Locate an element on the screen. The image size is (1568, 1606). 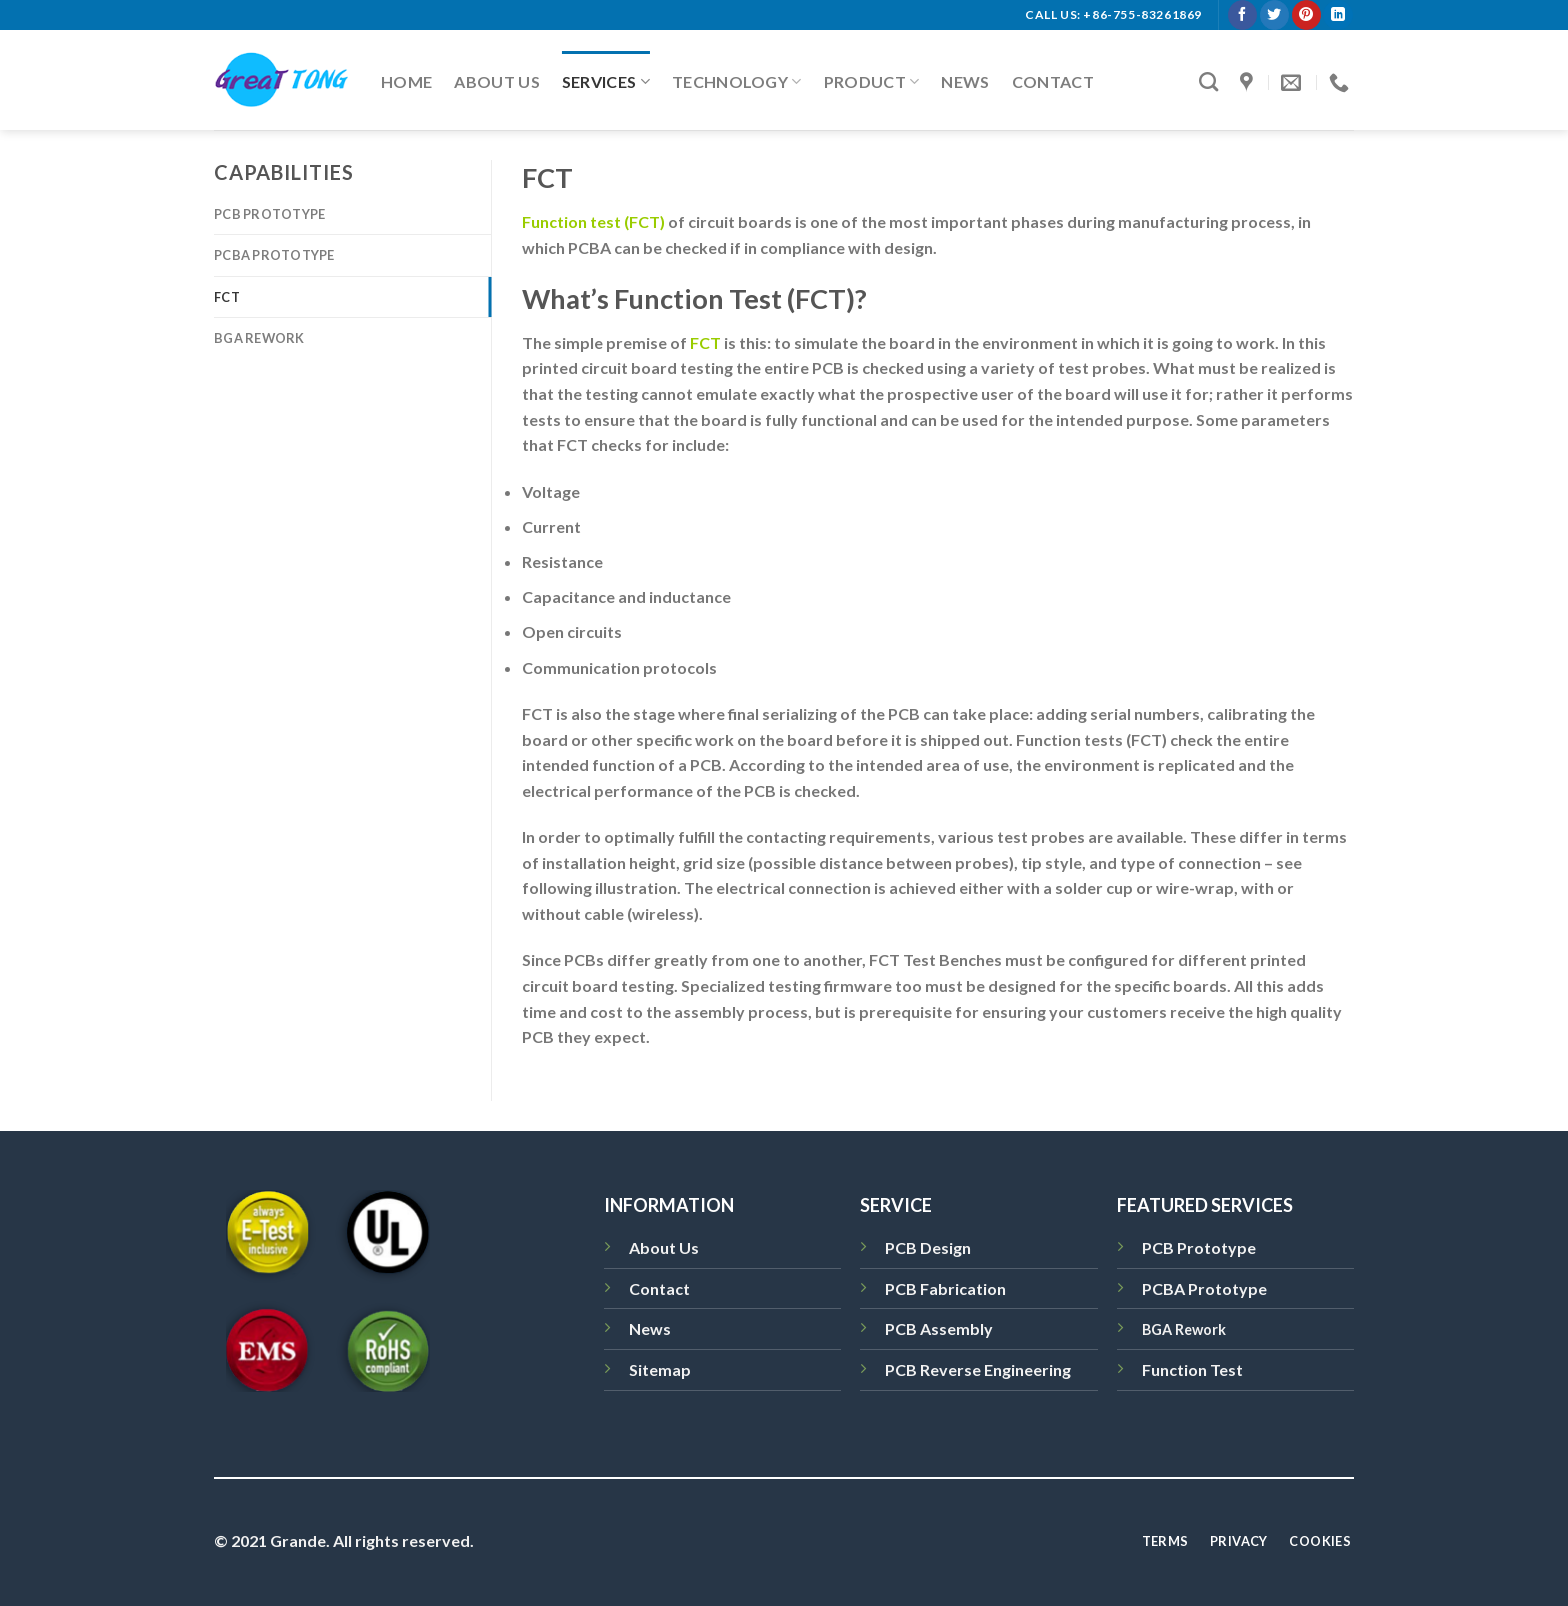
[Follow on LinkedIn] is located at coordinates (1337, 15).